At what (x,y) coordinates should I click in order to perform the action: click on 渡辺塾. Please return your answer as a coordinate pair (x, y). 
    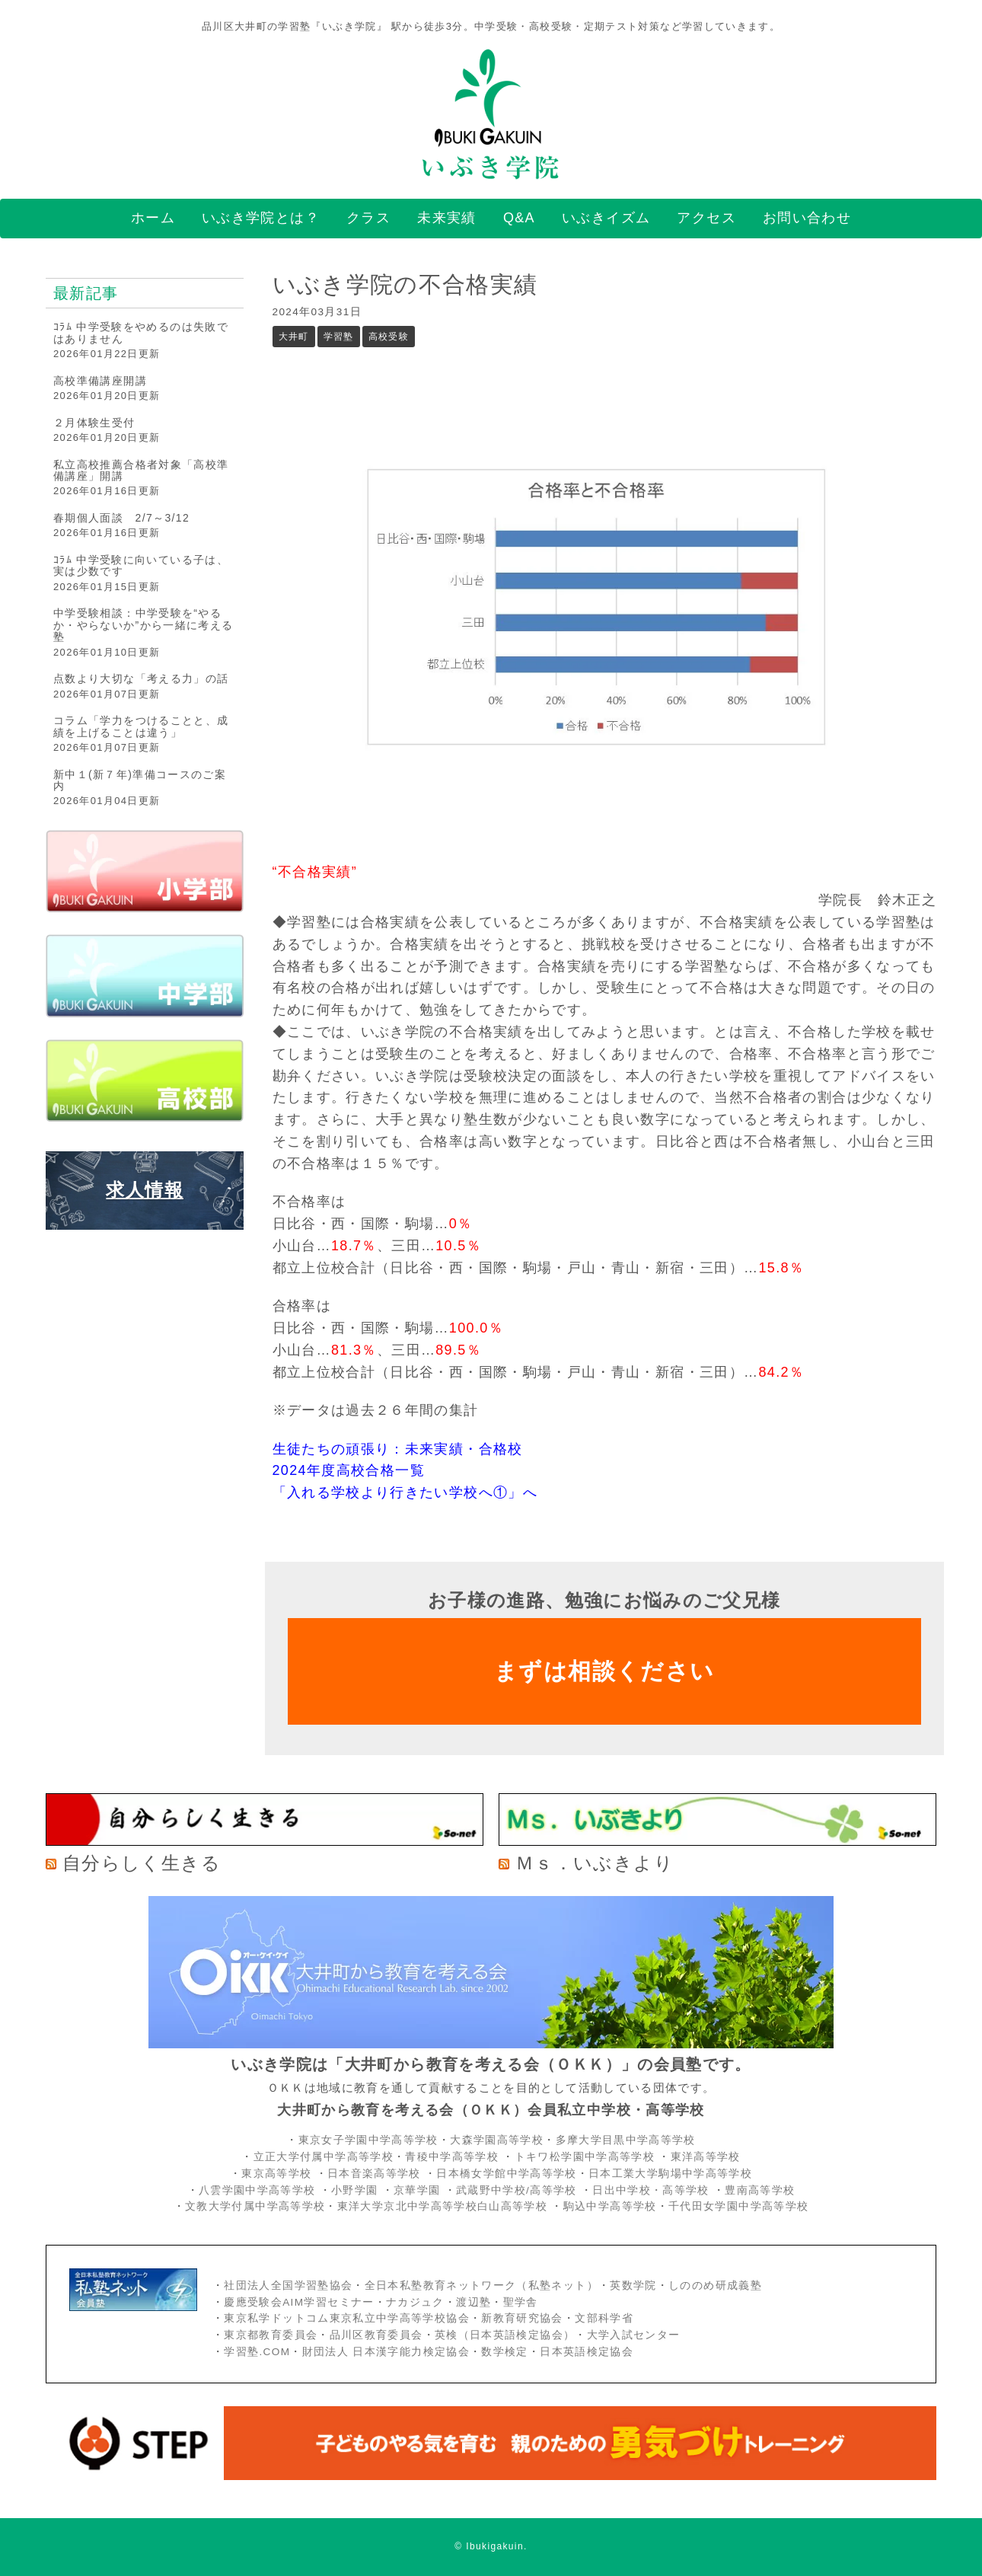
    Looking at the image, I should click on (473, 2302).